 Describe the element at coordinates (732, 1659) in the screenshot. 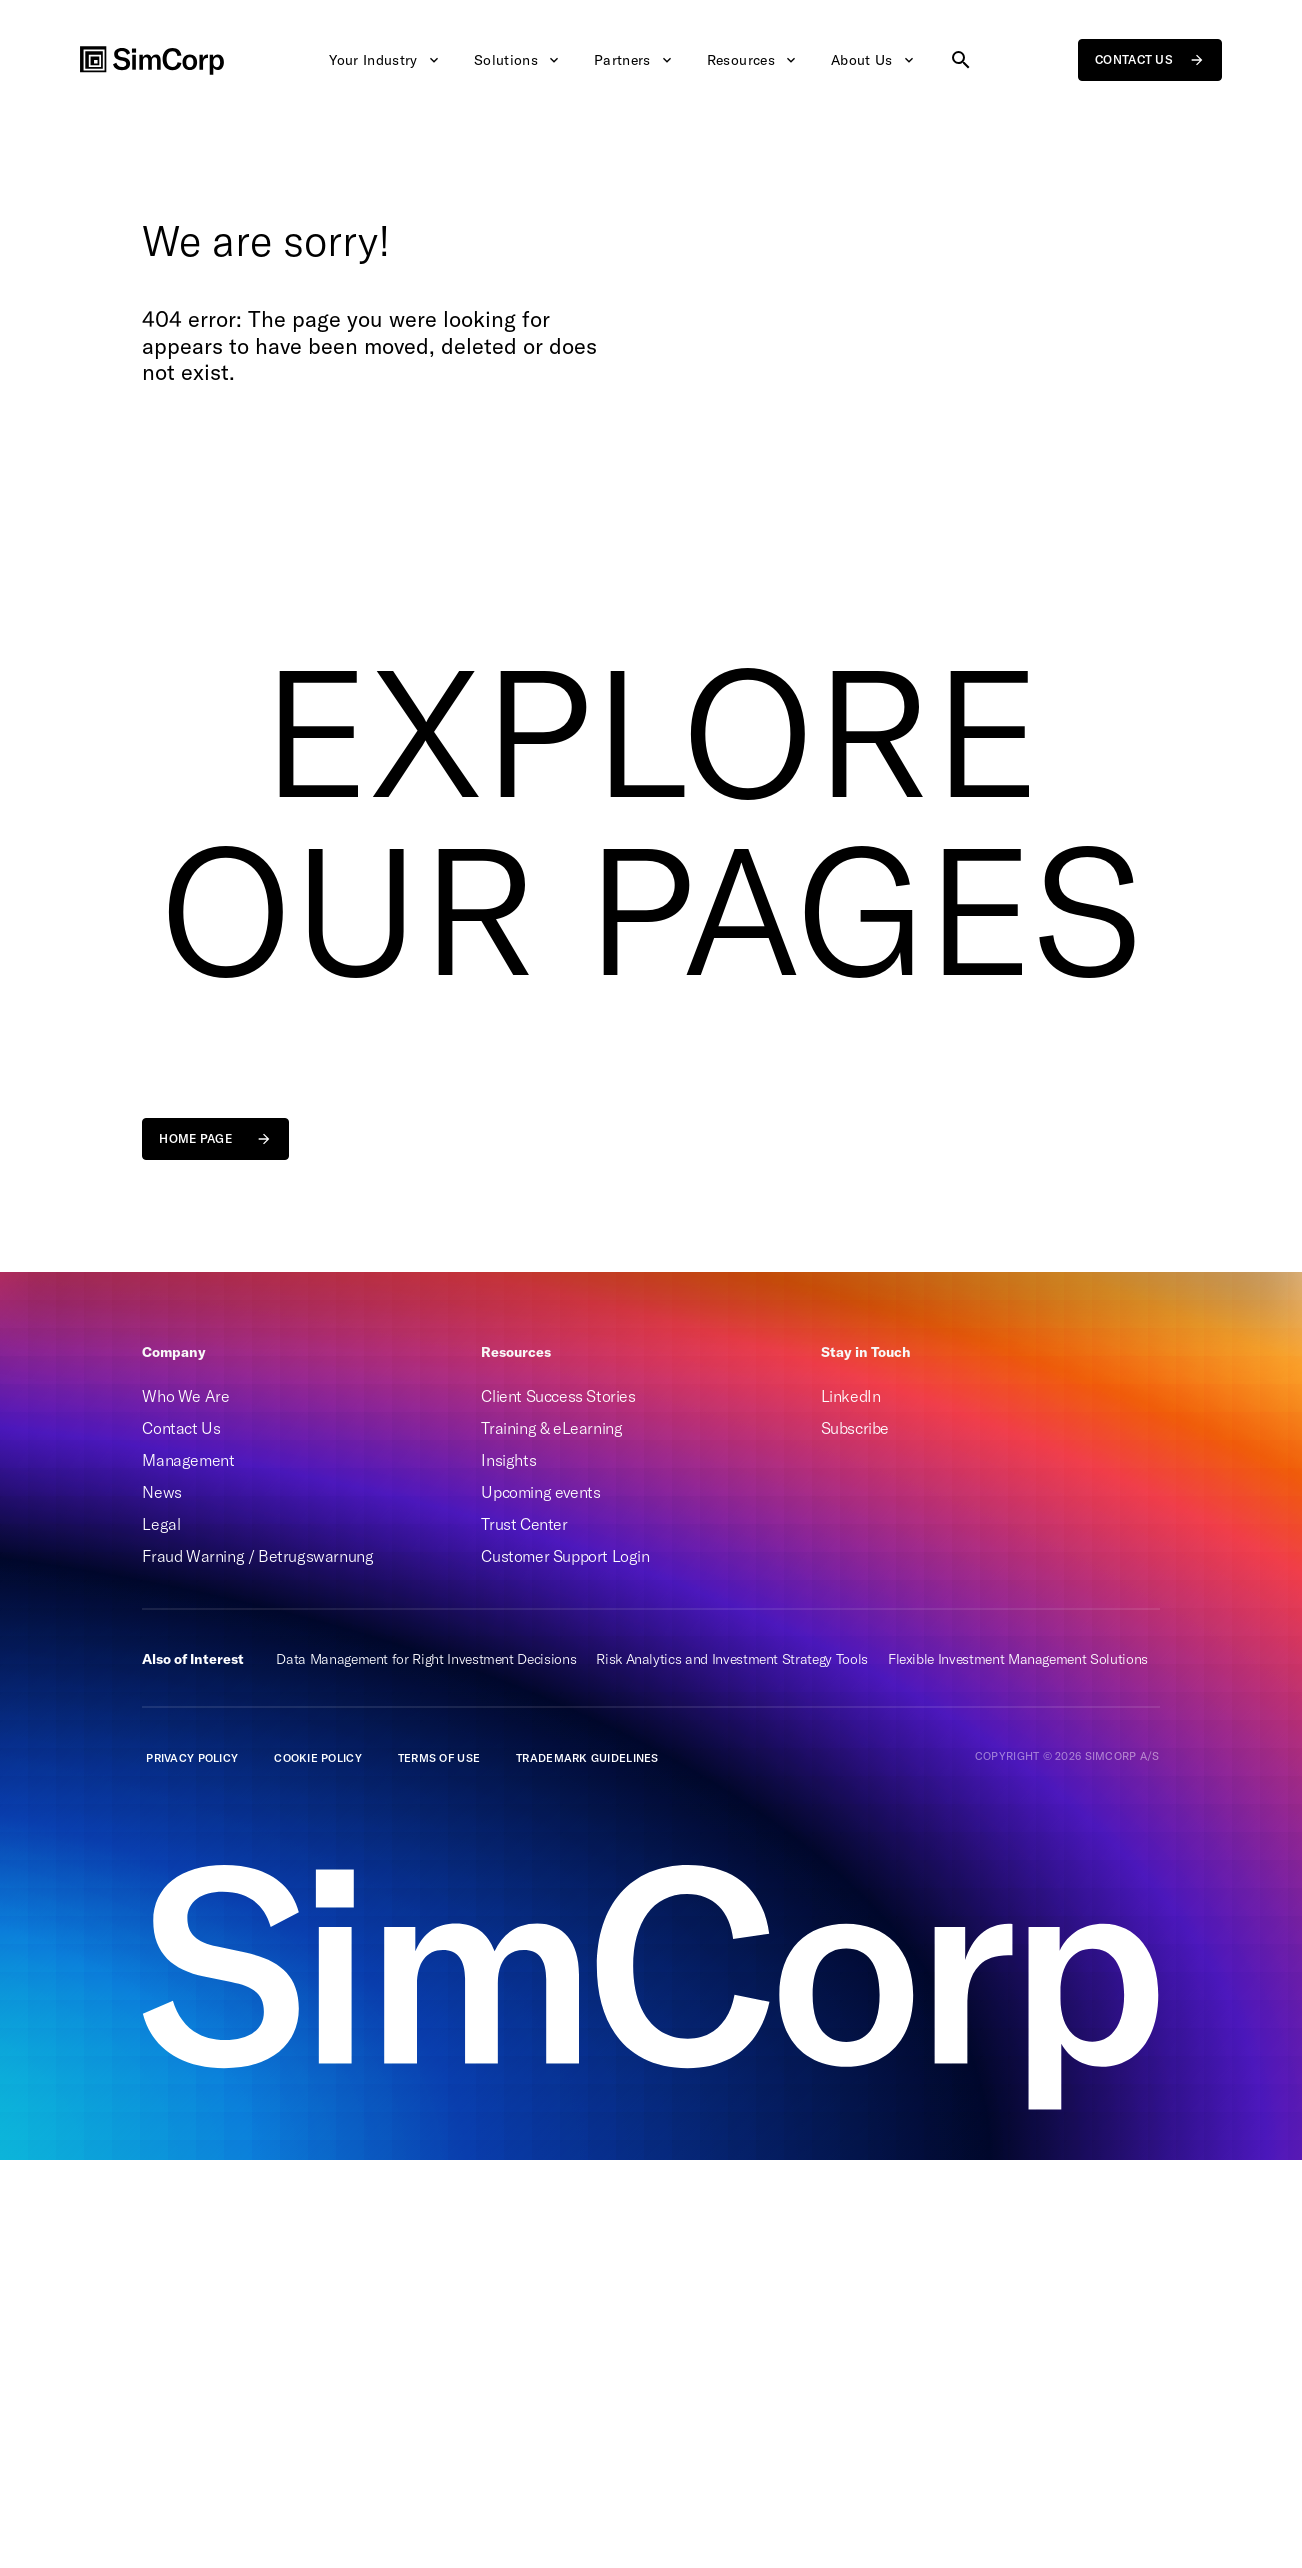

I see `Risk Analytics and Investment Strategy Tools` at that location.